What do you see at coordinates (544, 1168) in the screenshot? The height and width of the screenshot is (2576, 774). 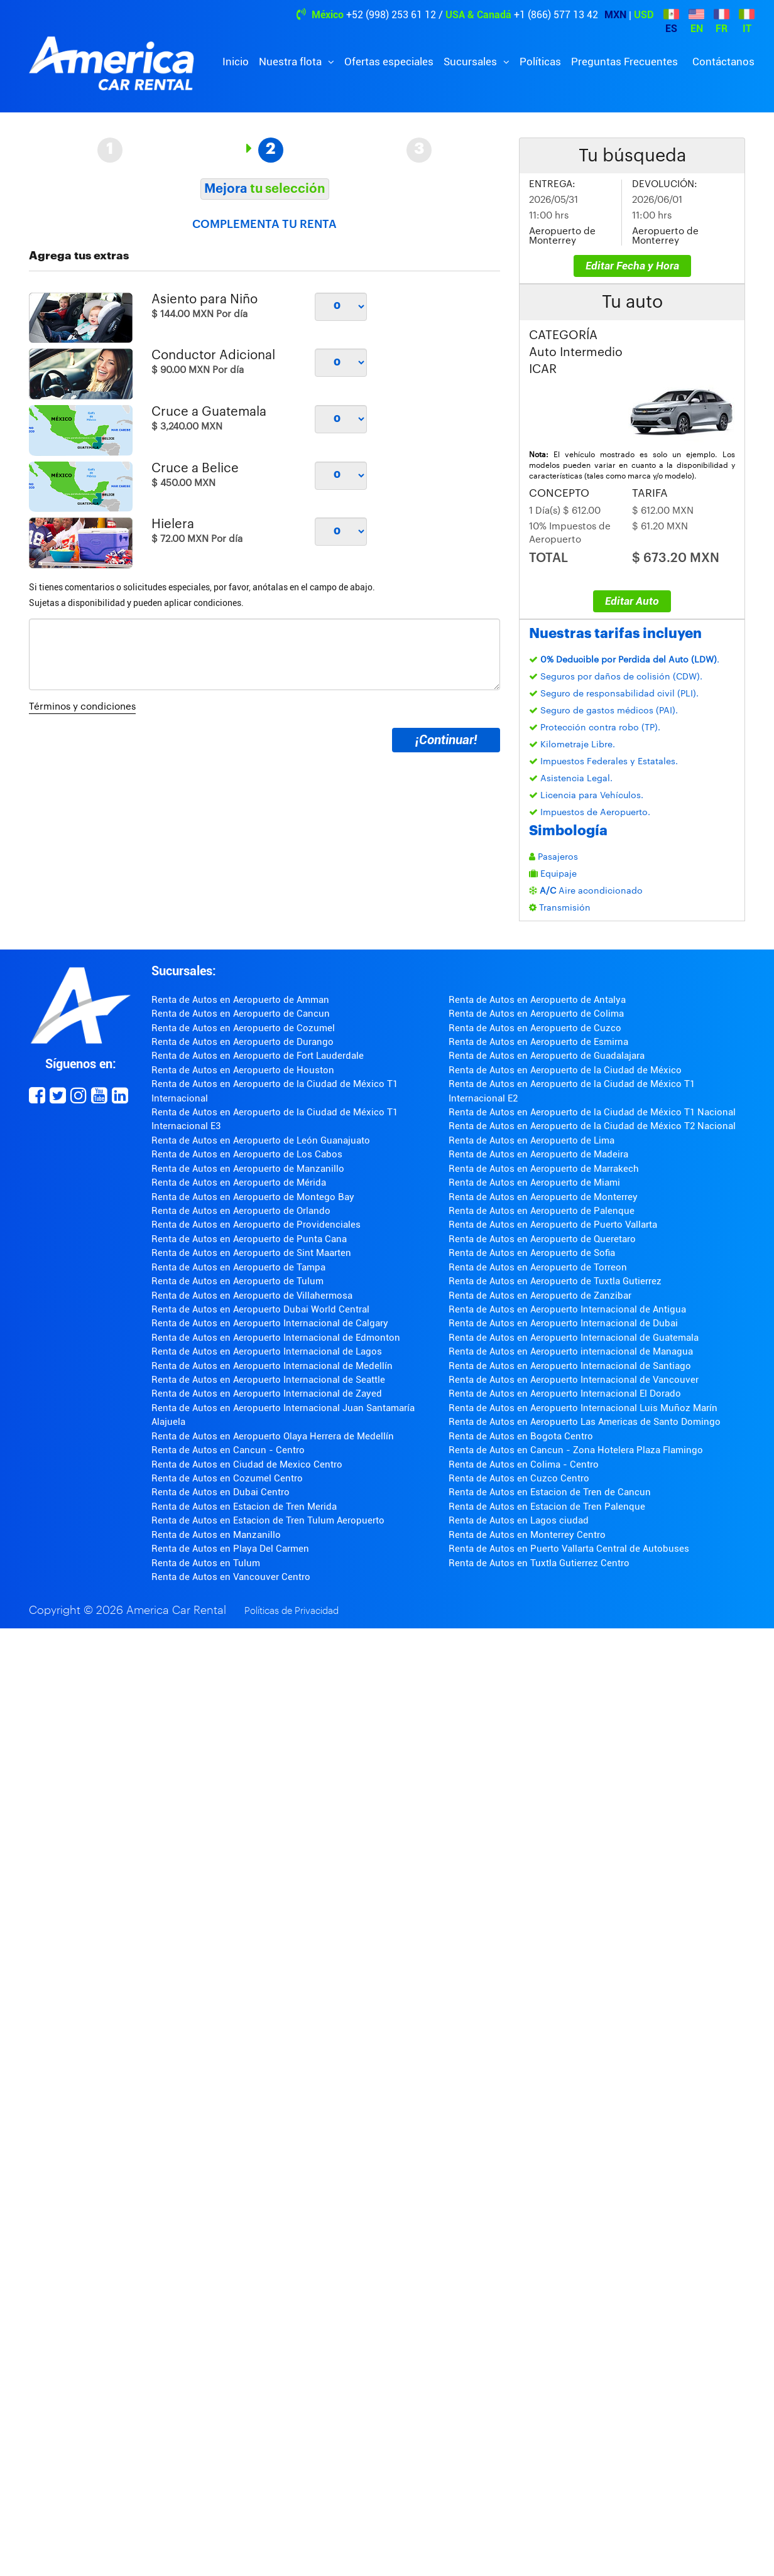 I see `Renta de Autos en Aeropuerto de Marrakech` at bounding box center [544, 1168].